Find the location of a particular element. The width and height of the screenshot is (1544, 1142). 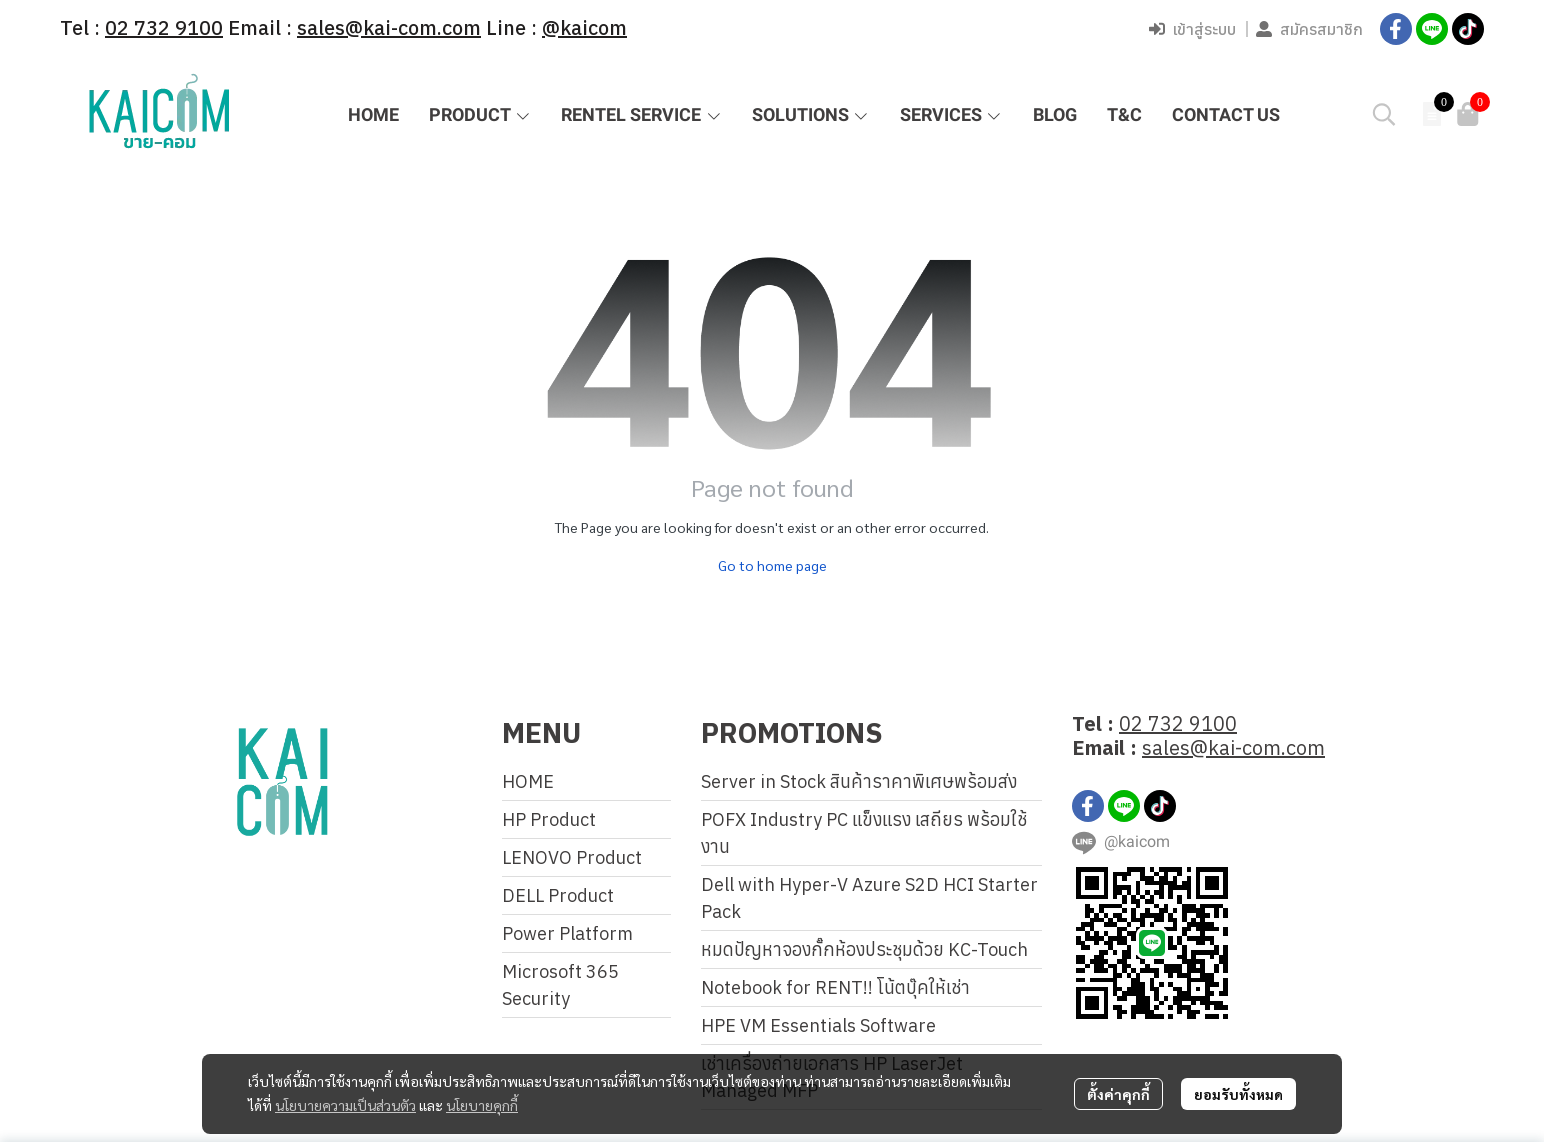

LENOVO Product is located at coordinates (572, 857).